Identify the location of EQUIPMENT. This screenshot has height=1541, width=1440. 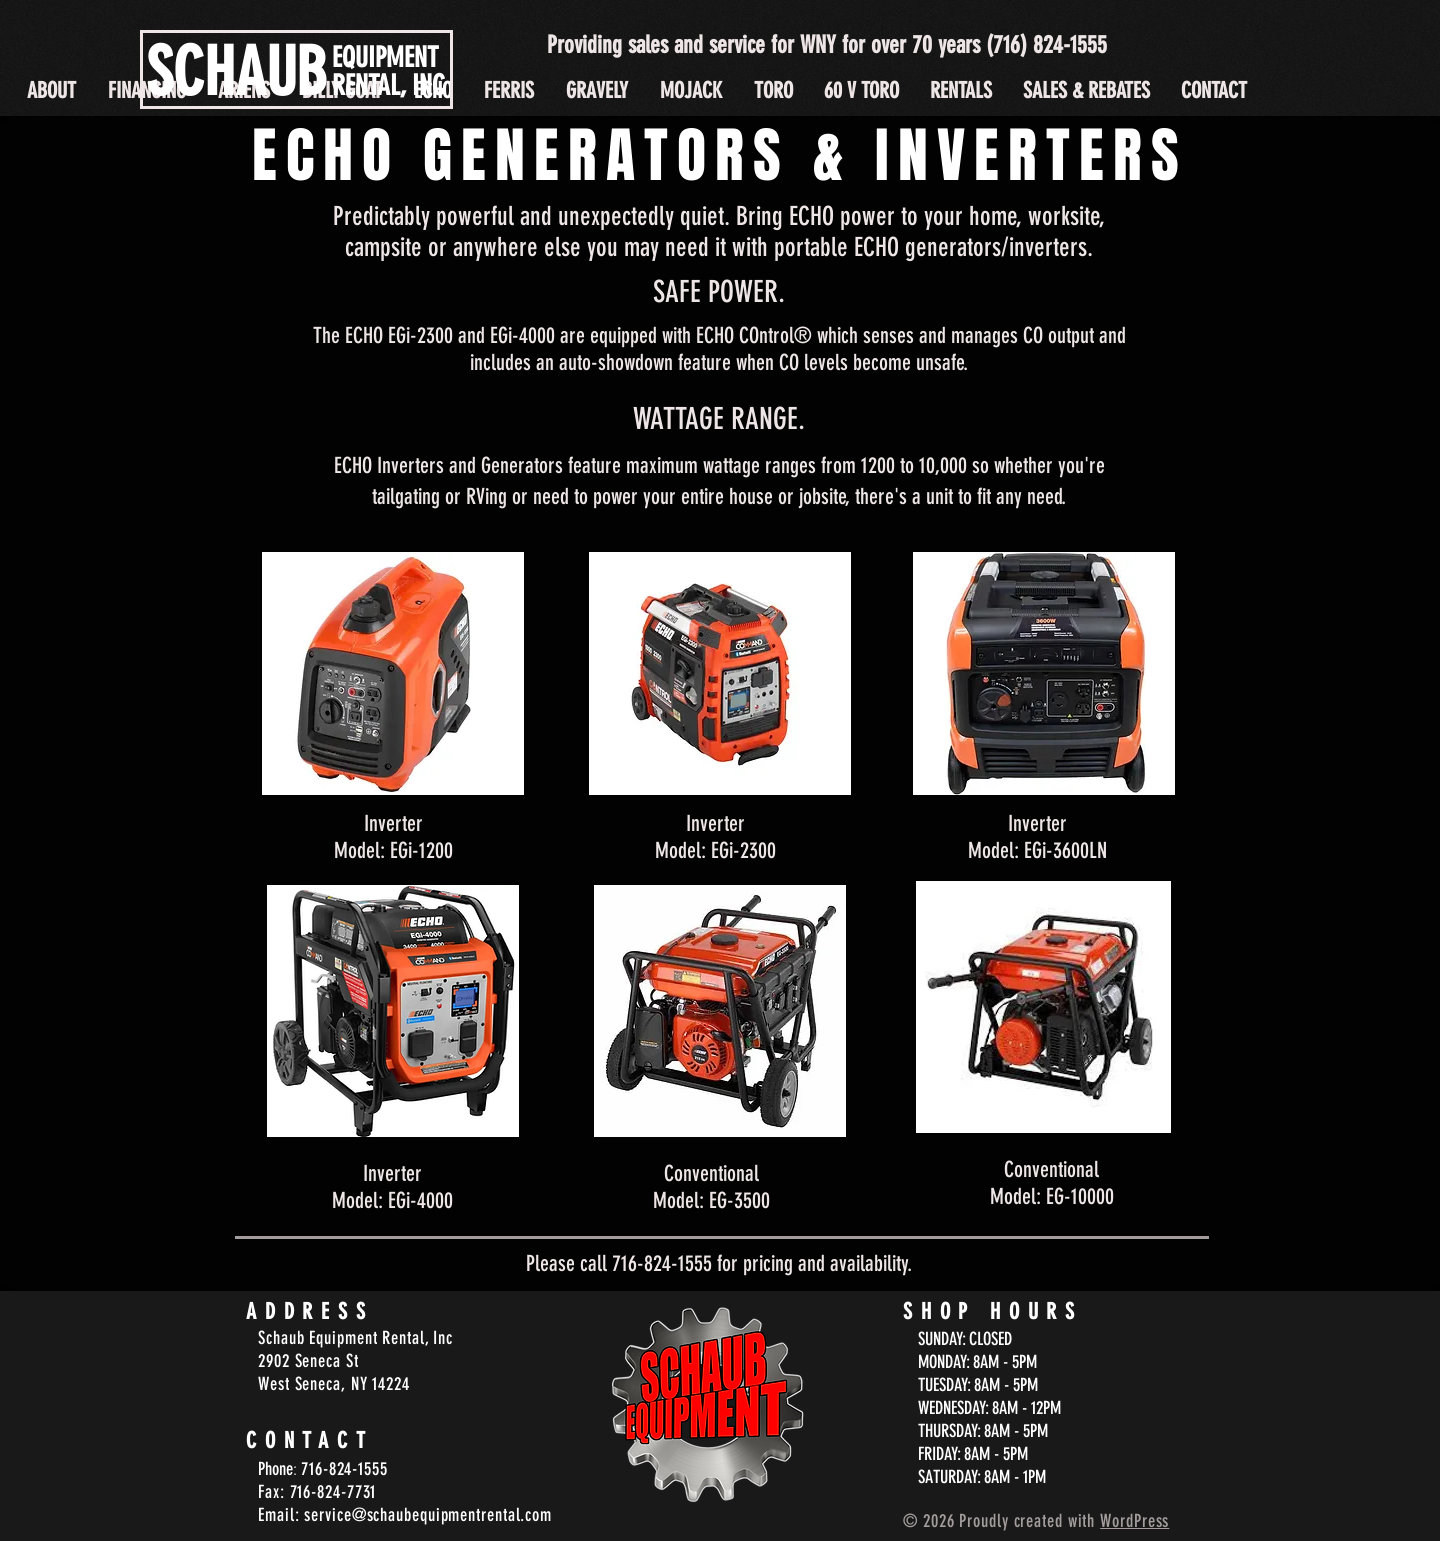
(385, 57).